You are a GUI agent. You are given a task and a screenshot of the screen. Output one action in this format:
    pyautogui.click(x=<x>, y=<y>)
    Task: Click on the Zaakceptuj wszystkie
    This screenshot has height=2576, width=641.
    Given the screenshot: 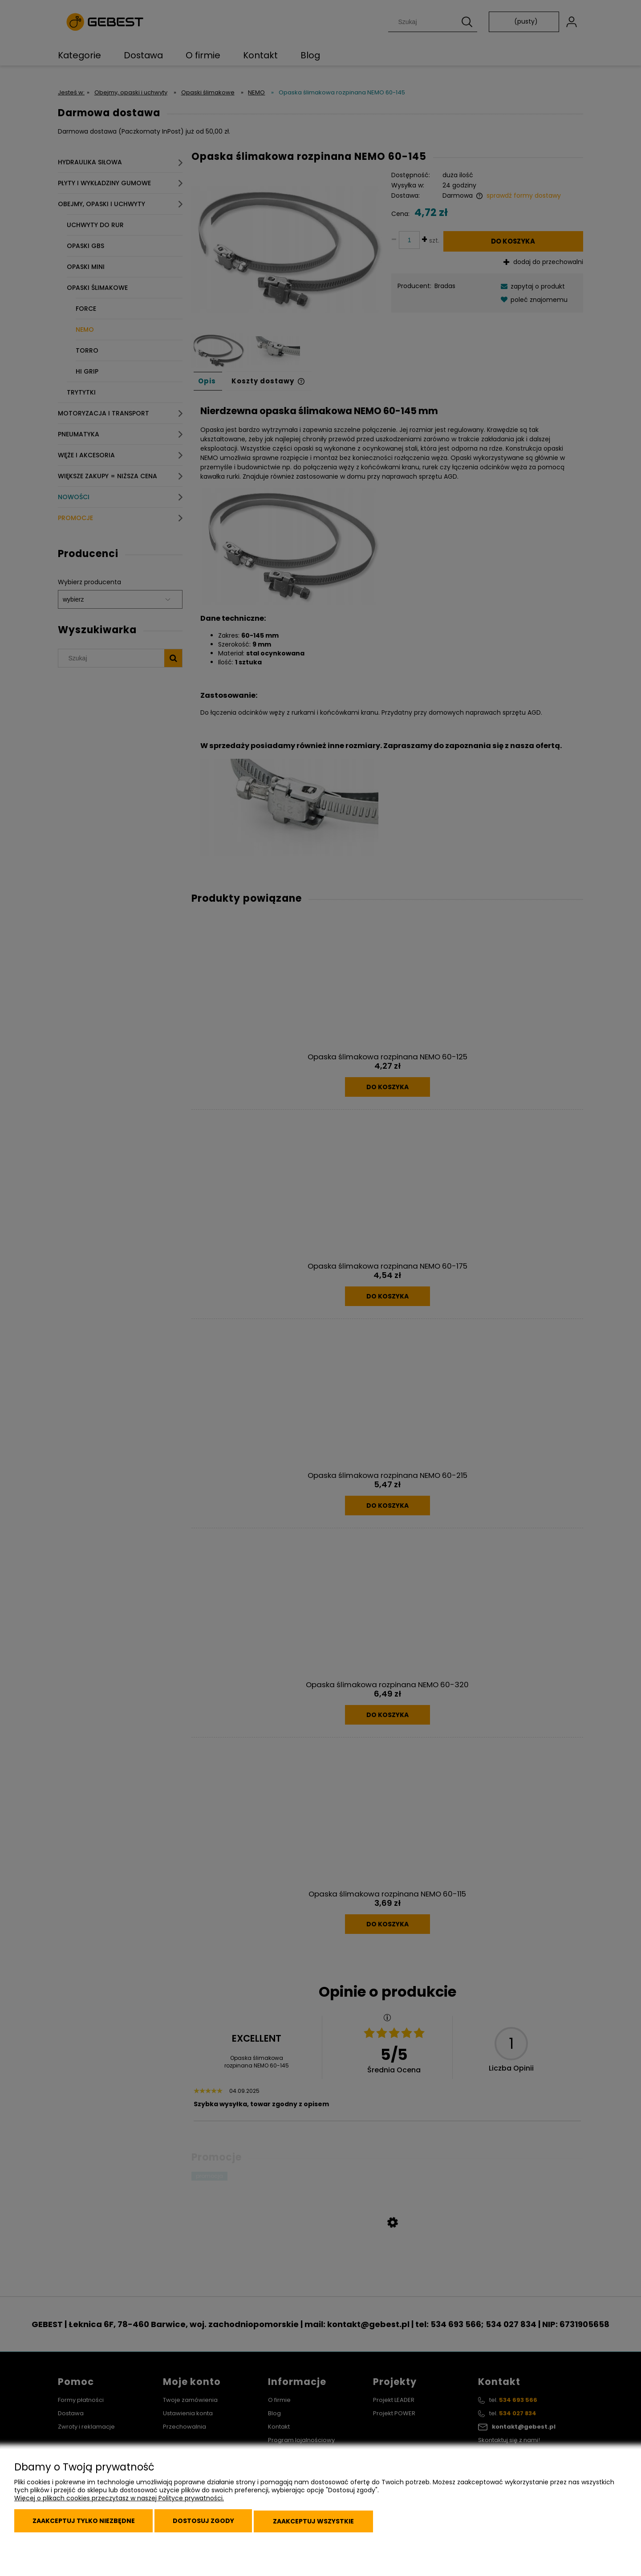 What is the action you would take?
    pyautogui.click(x=328, y=2523)
    